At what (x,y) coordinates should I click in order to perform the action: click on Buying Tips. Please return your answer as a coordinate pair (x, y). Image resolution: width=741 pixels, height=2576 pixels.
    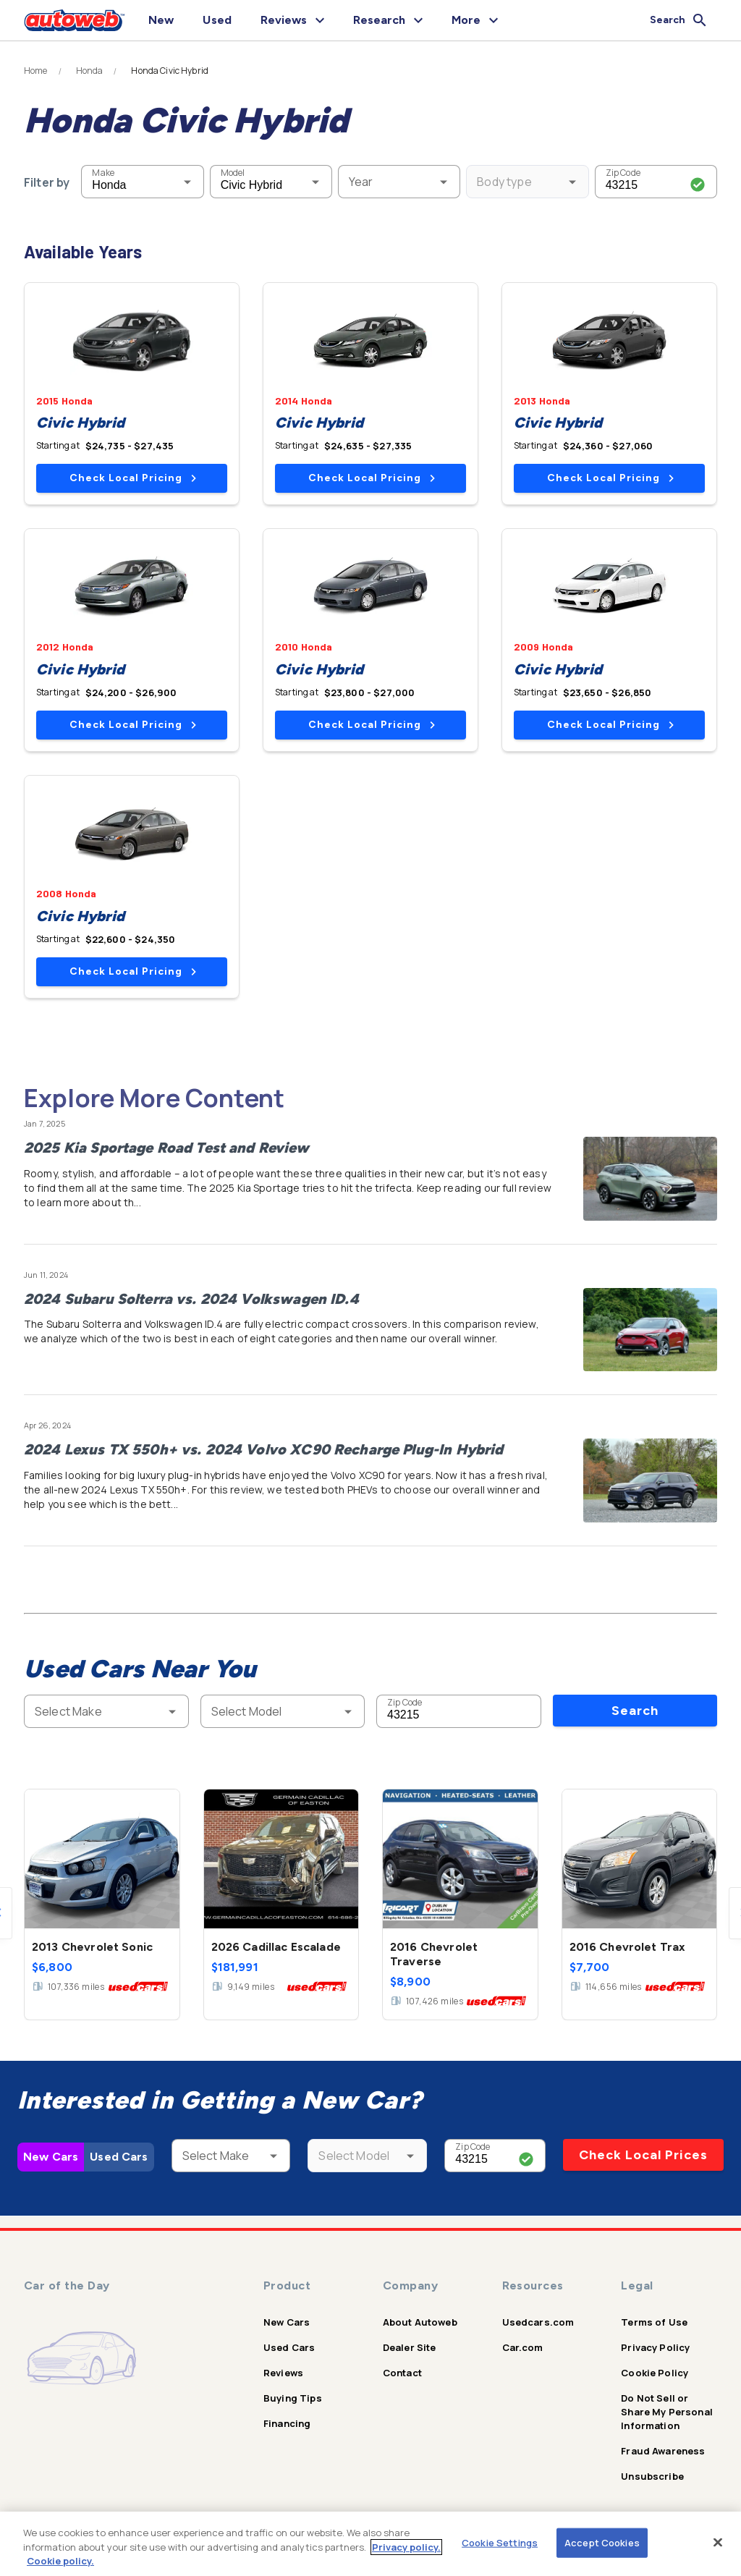
    Looking at the image, I should click on (292, 2398).